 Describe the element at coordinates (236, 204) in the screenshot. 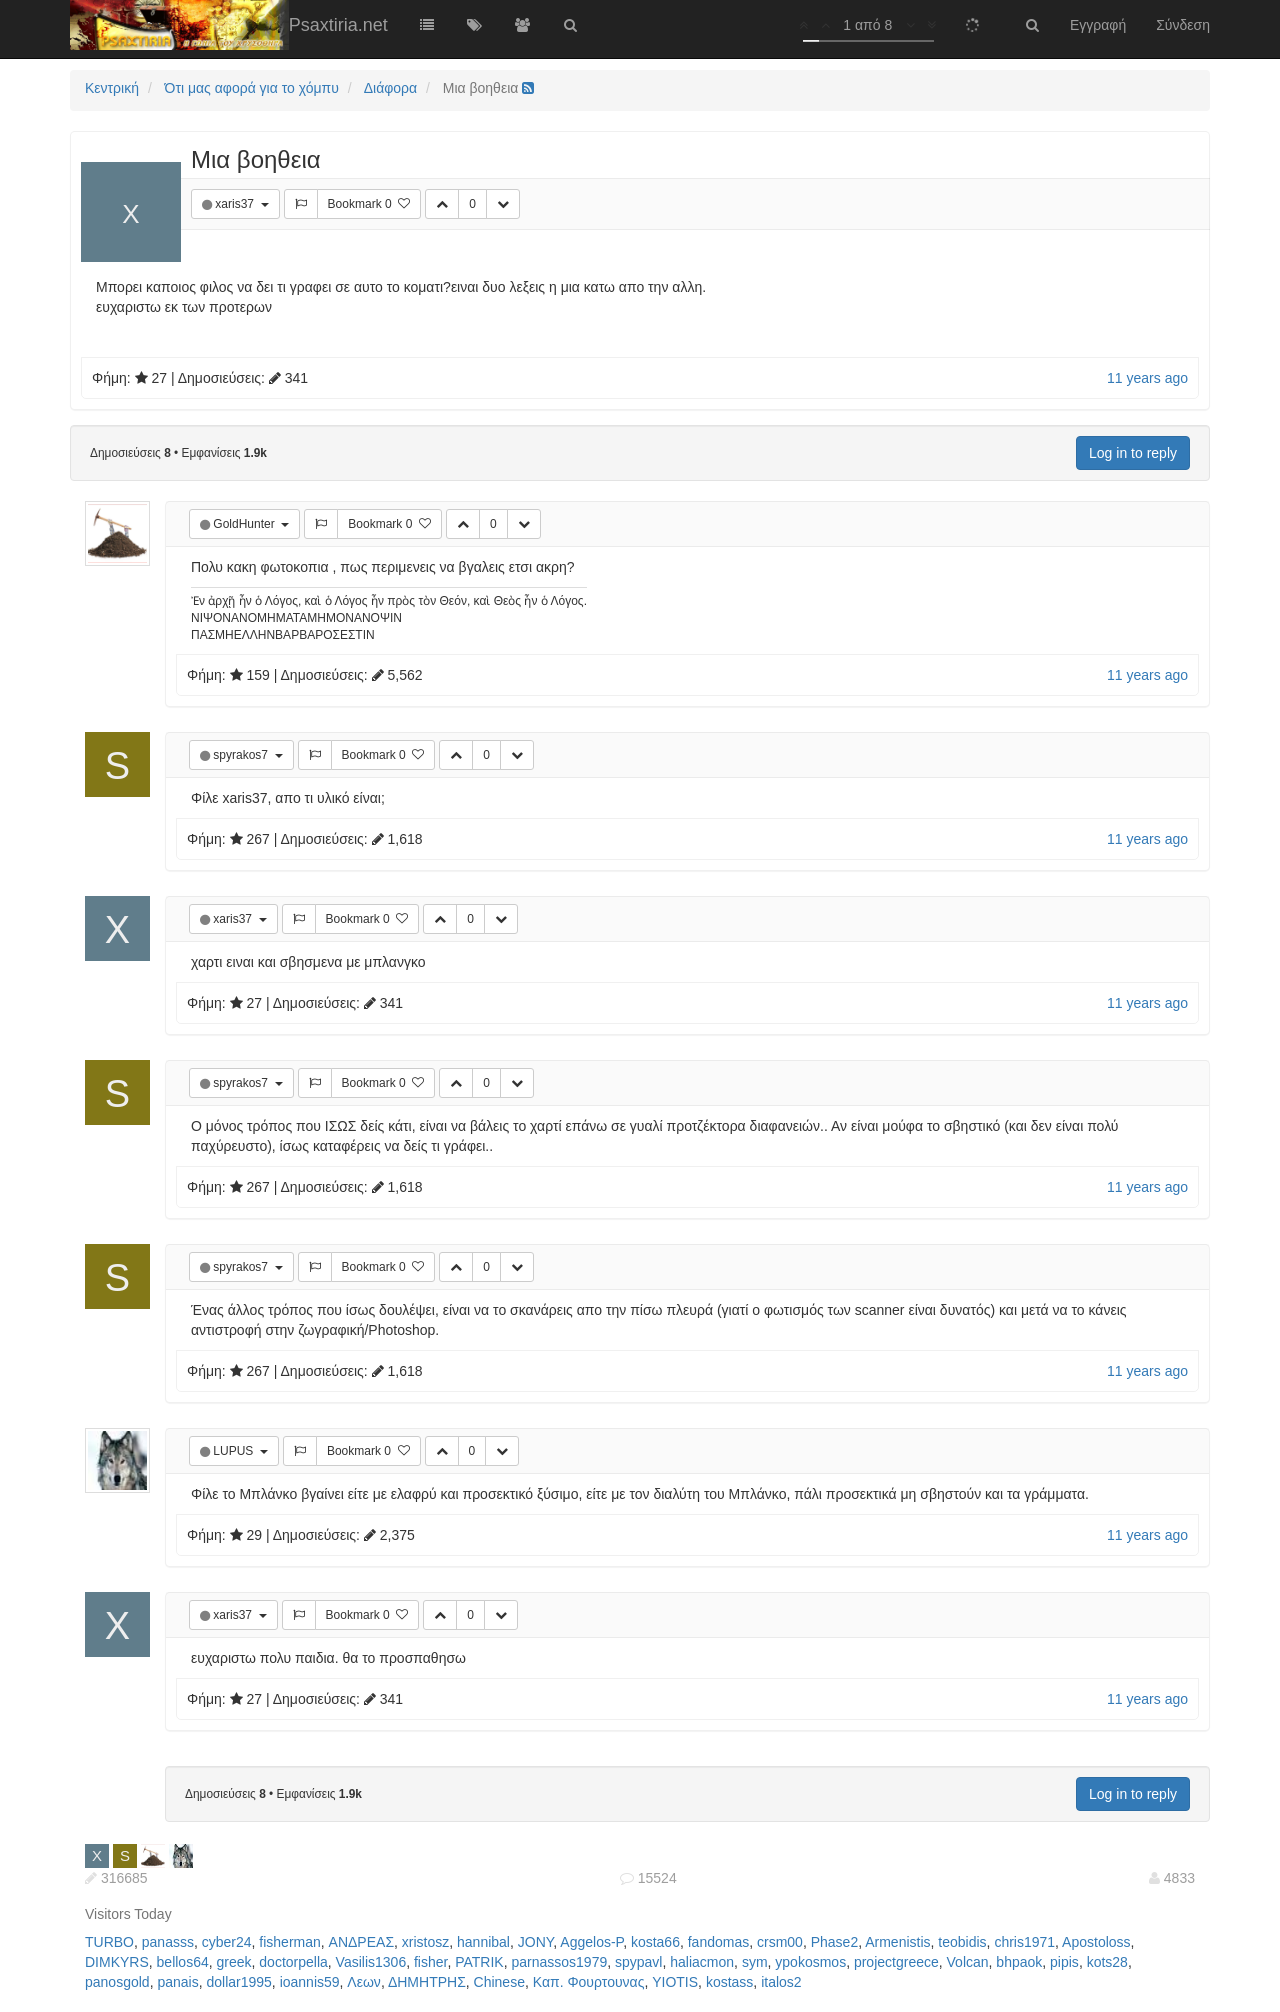

I see `xaris37` at that location.